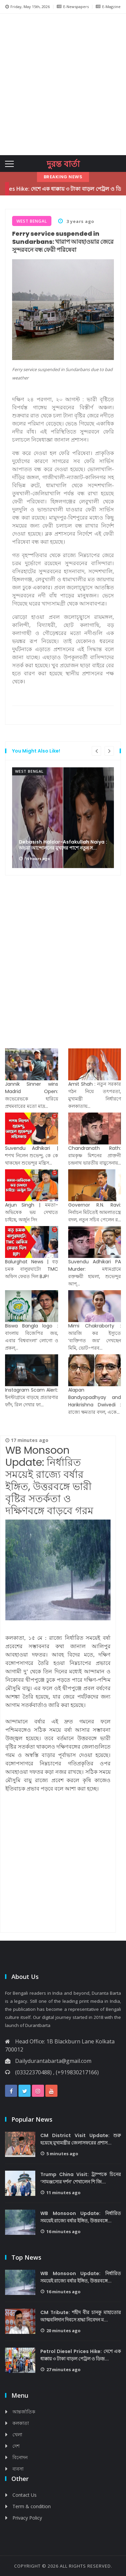  Describe the element at coordinates (63, 845) in the screenshot. I see `Debasish Haldar-Asfakullah Naiya : অভয়া আন্দোলনের মুখদের পাশে নতুন স...` at that location.